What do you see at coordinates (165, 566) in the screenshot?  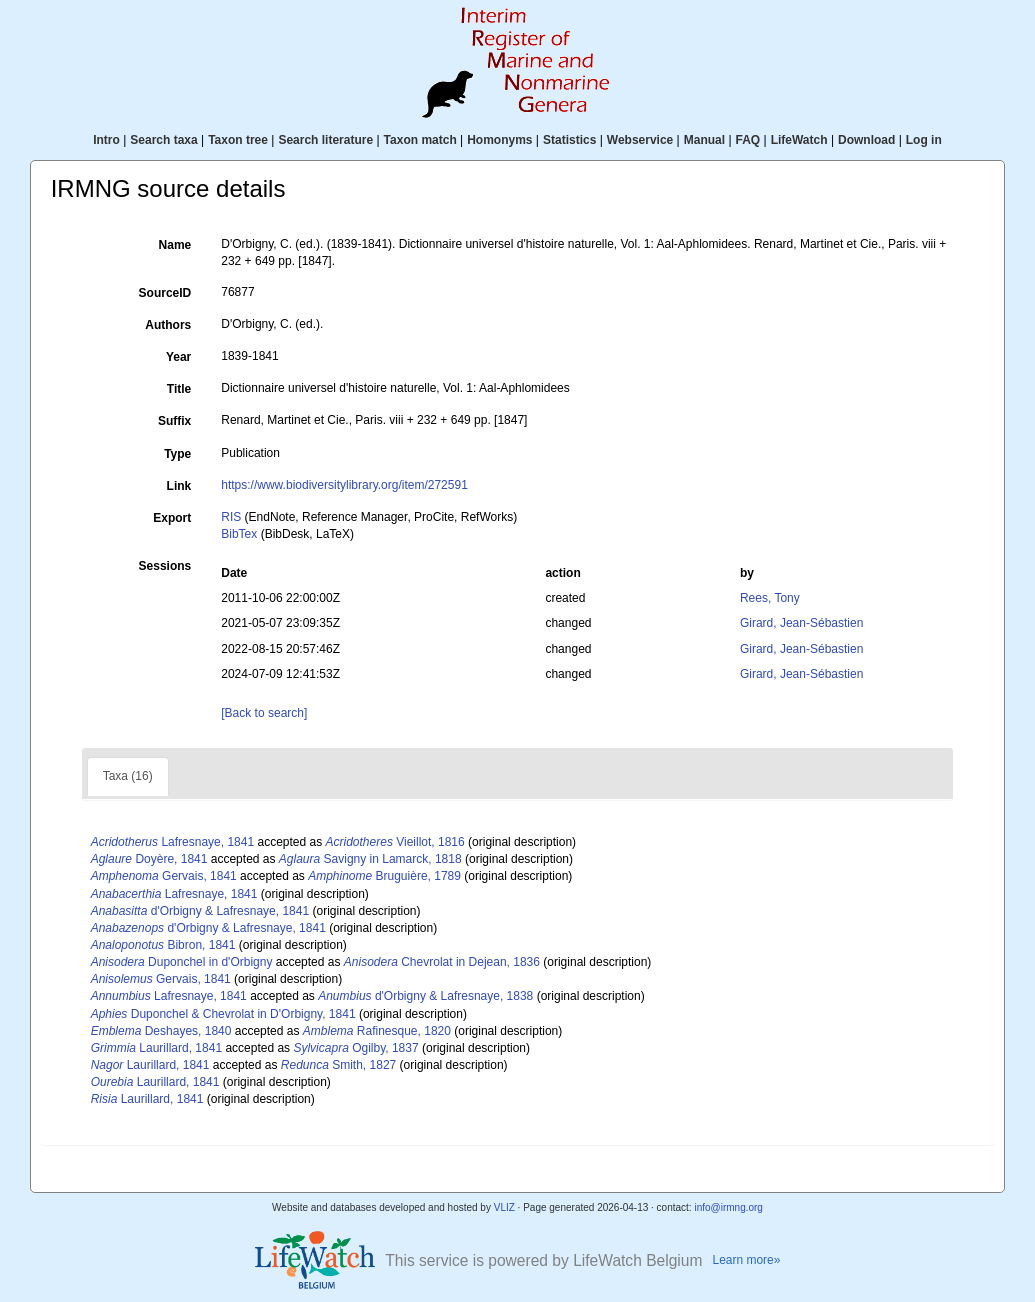 I see `Sessions` at bounding box center [165, 566].